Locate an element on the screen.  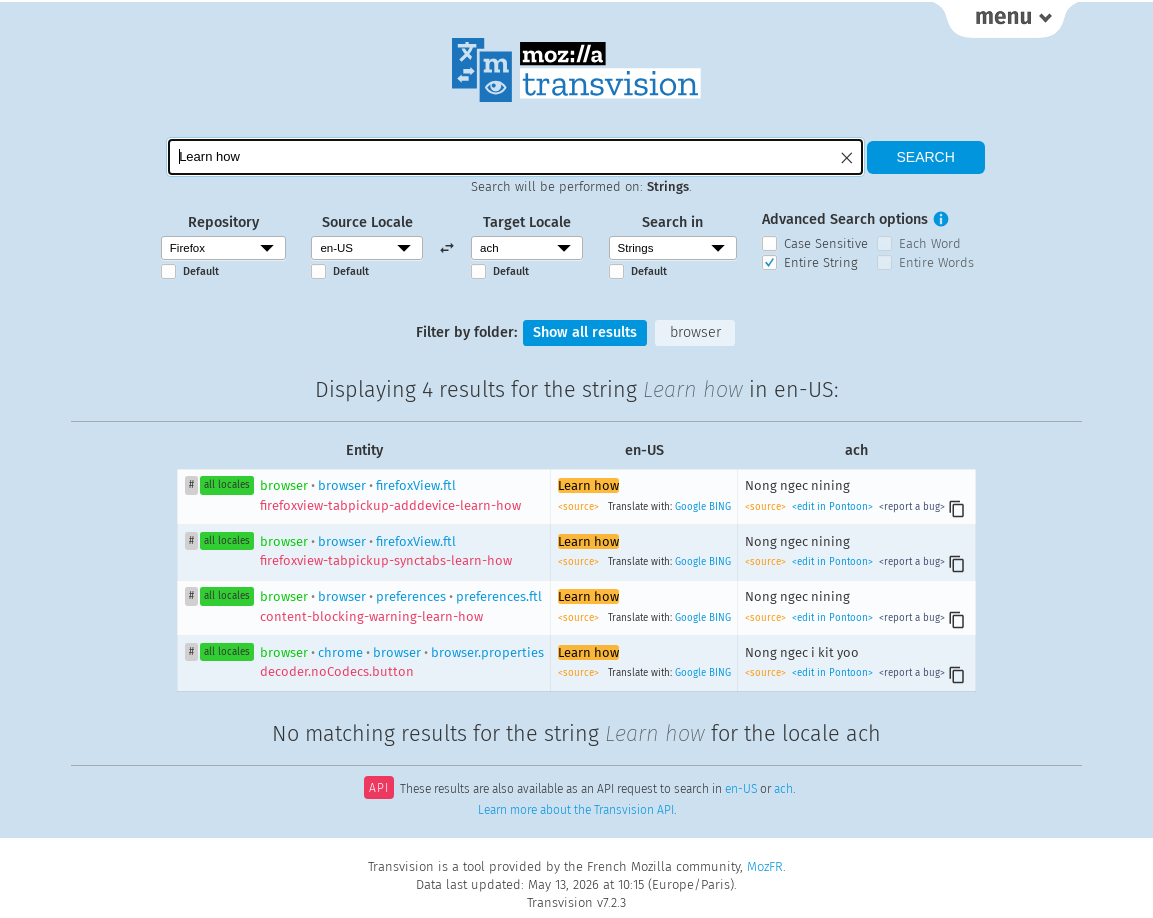
Learn more about the Transvision API is located at coordinates (576, 810).